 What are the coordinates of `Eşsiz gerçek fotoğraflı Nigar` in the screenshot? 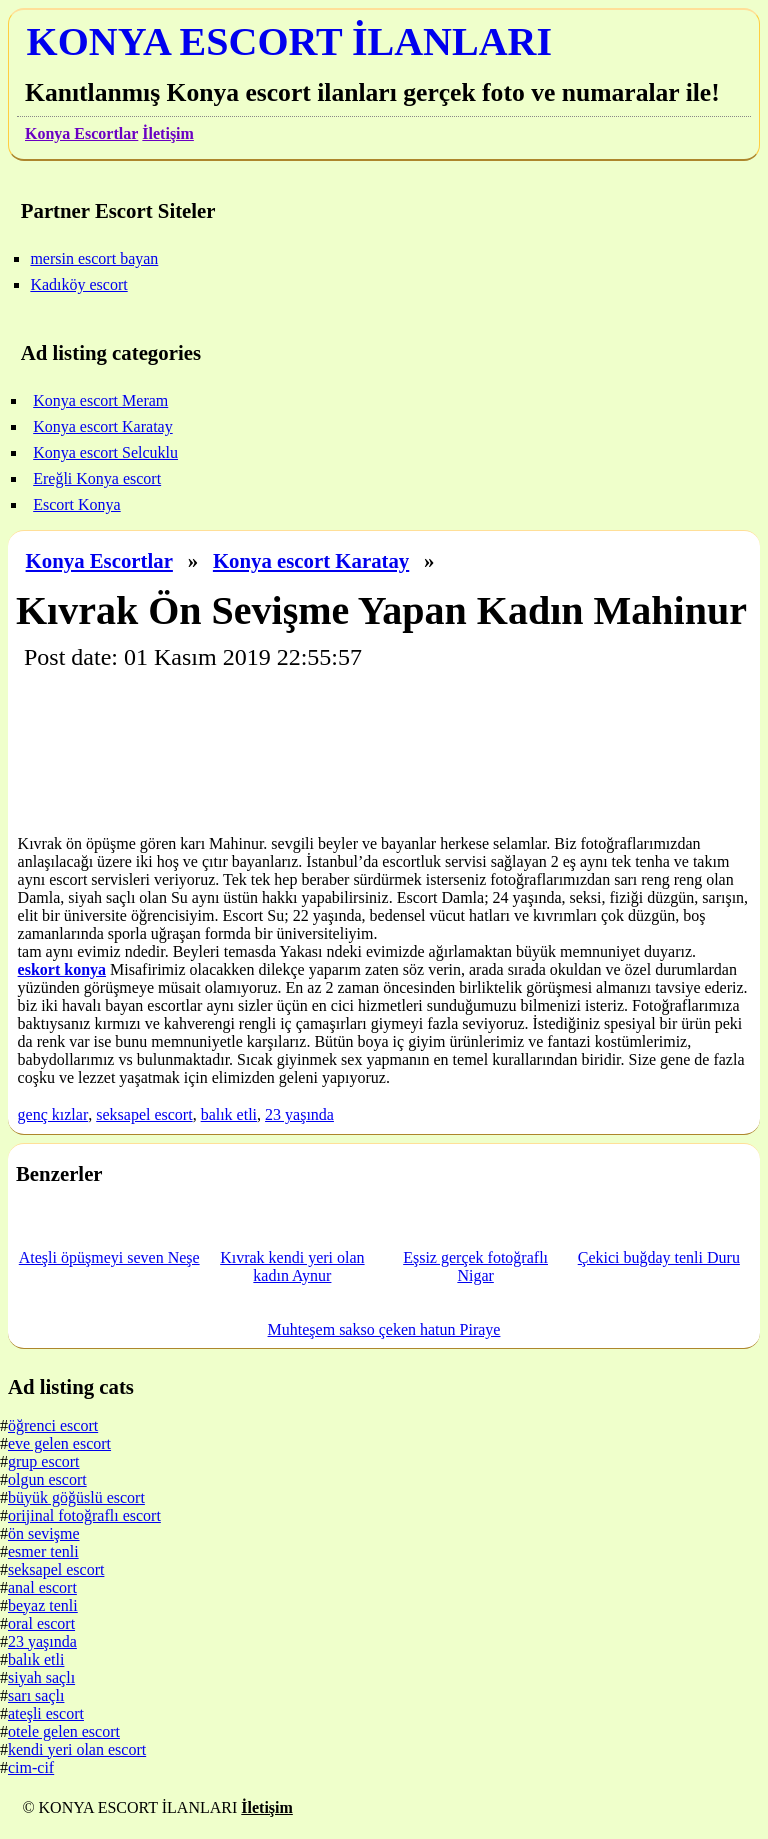 It's located at (475, 1266).